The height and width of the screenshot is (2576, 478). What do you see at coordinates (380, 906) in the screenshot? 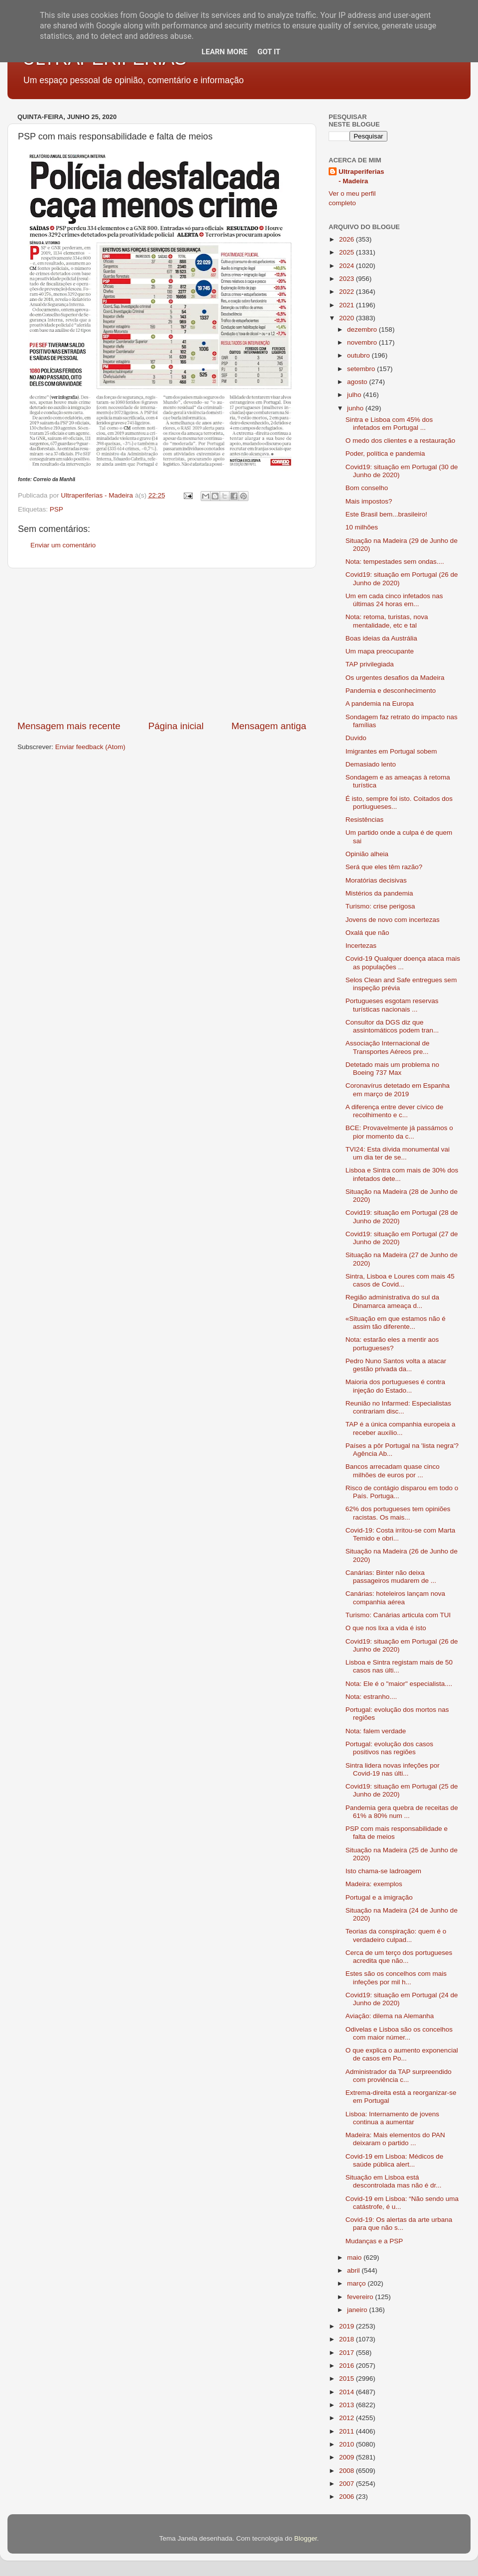
I see `Turismo: crise perigosa` at bounding box center [380, 906].